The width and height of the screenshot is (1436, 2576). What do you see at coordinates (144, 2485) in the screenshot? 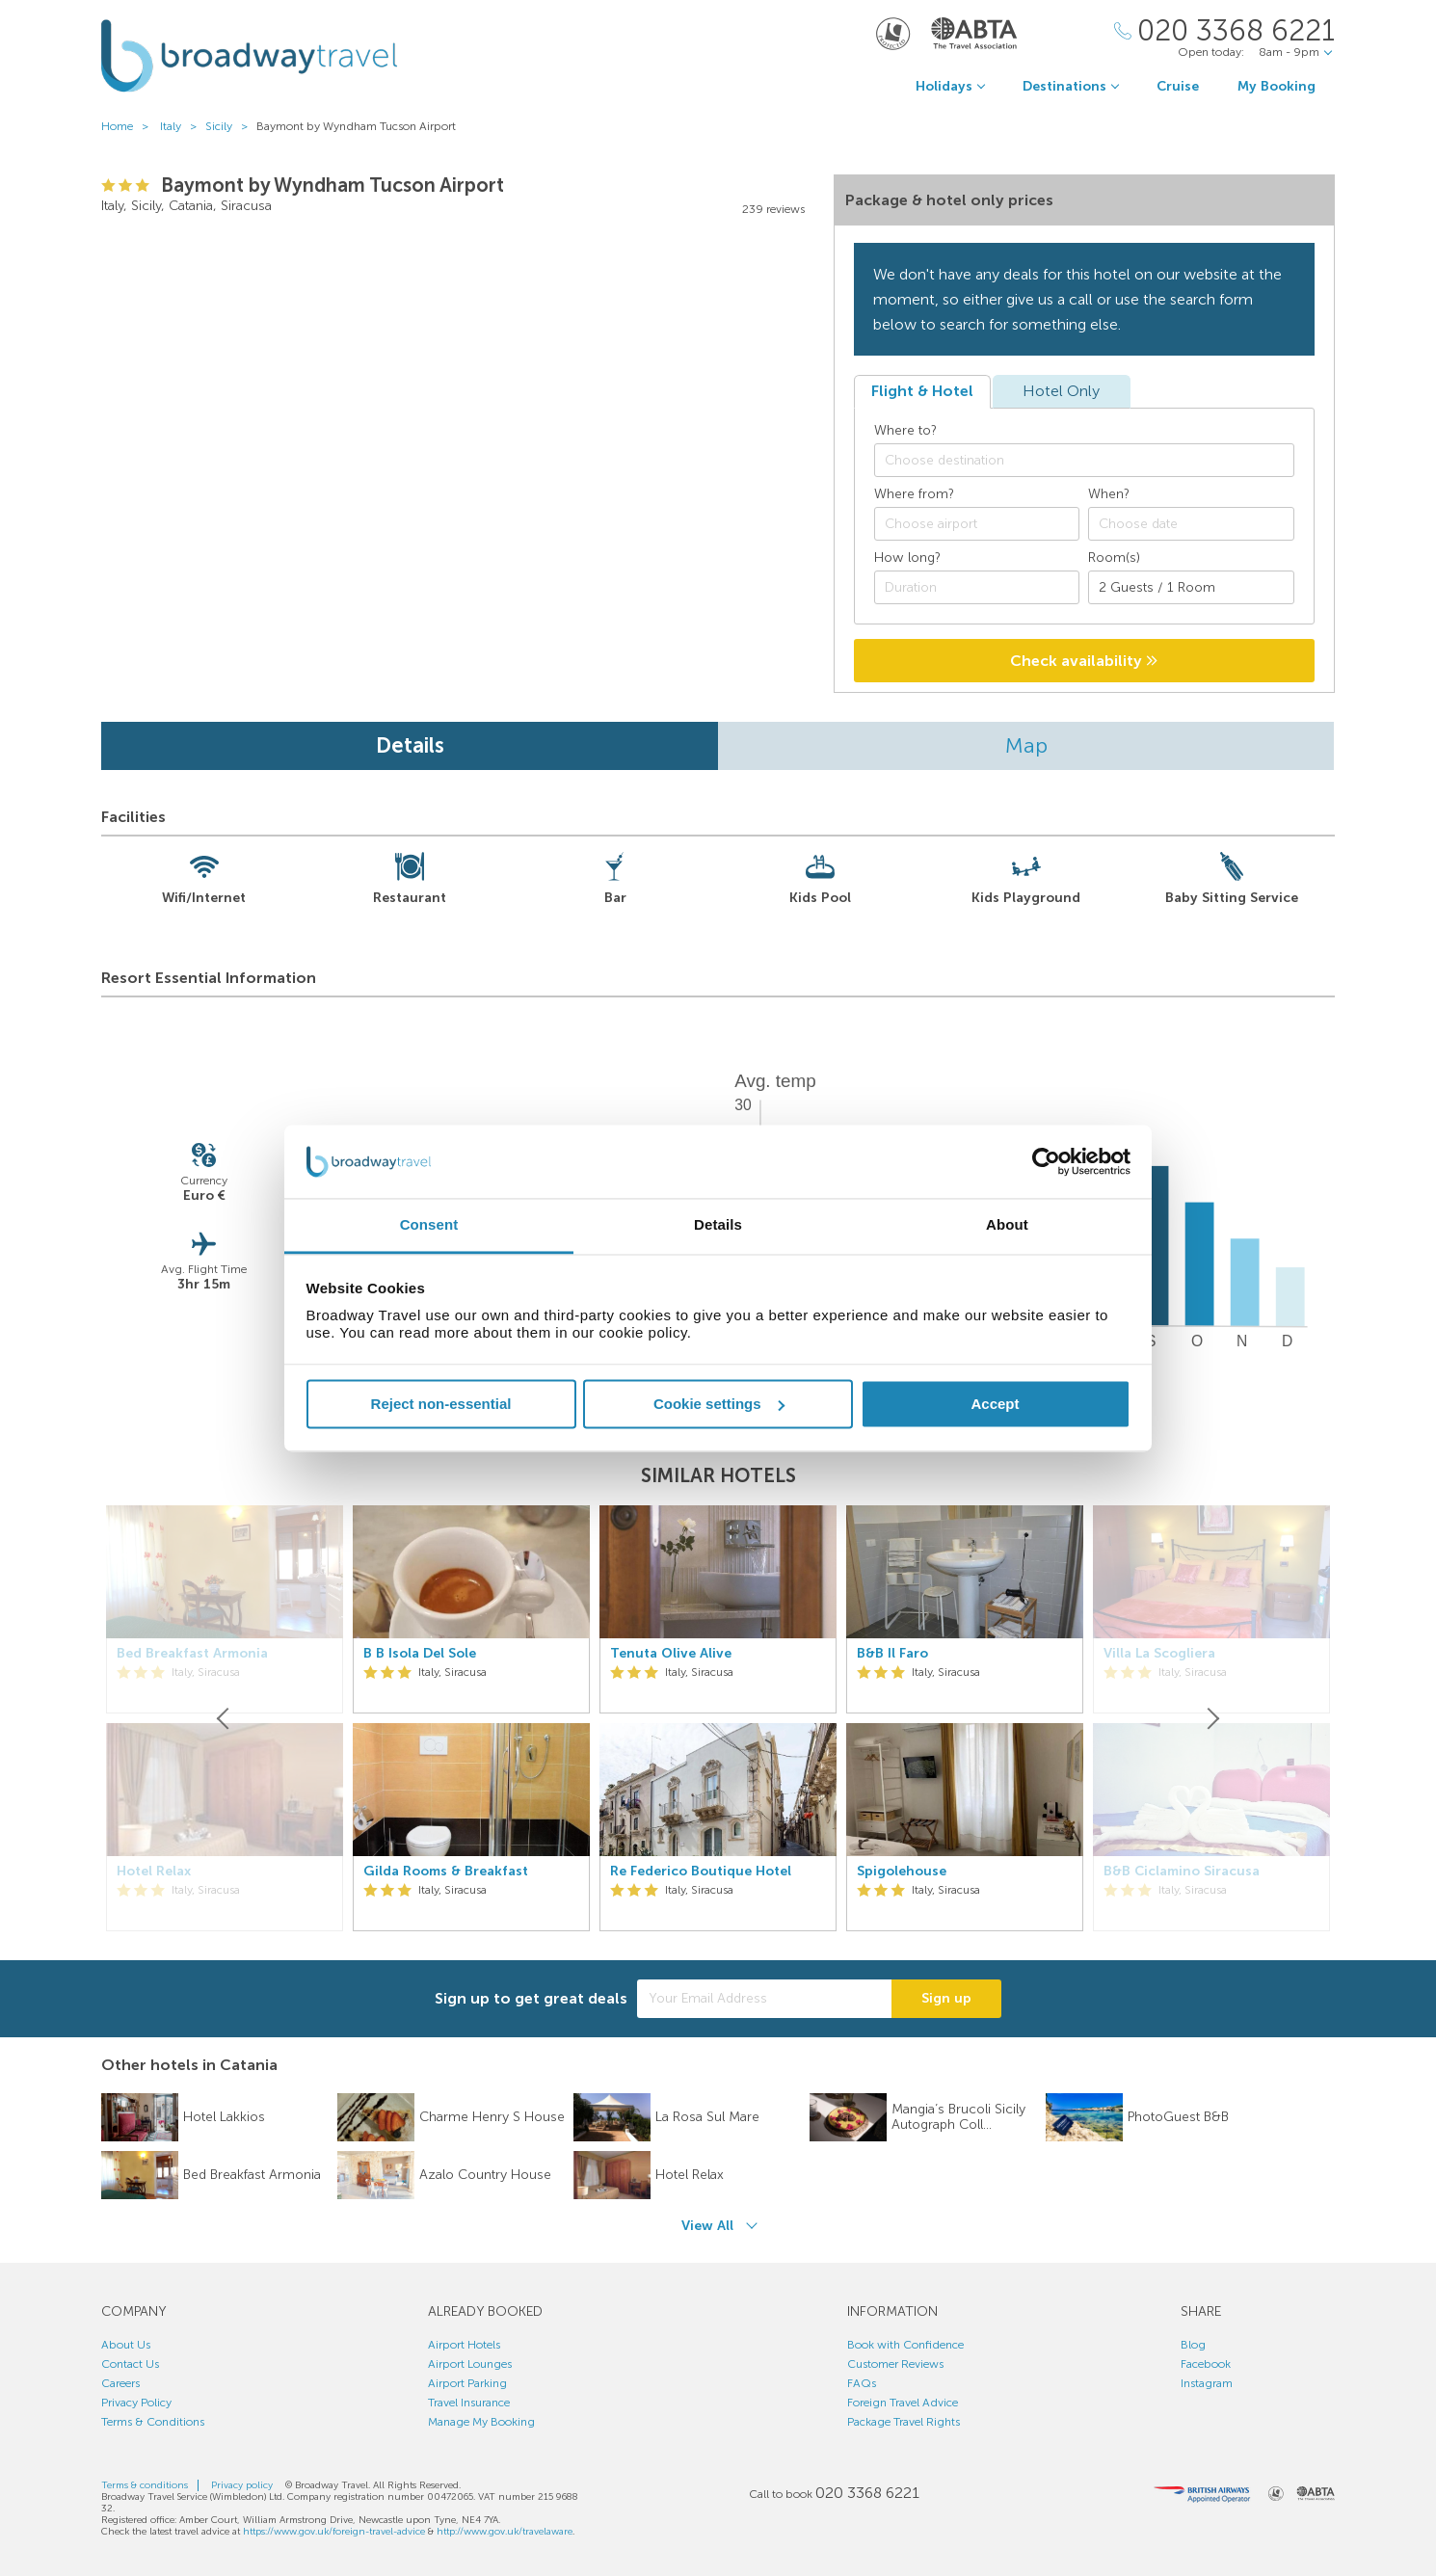
I see `Terms & conditions` at bounding box center [144, 2485].